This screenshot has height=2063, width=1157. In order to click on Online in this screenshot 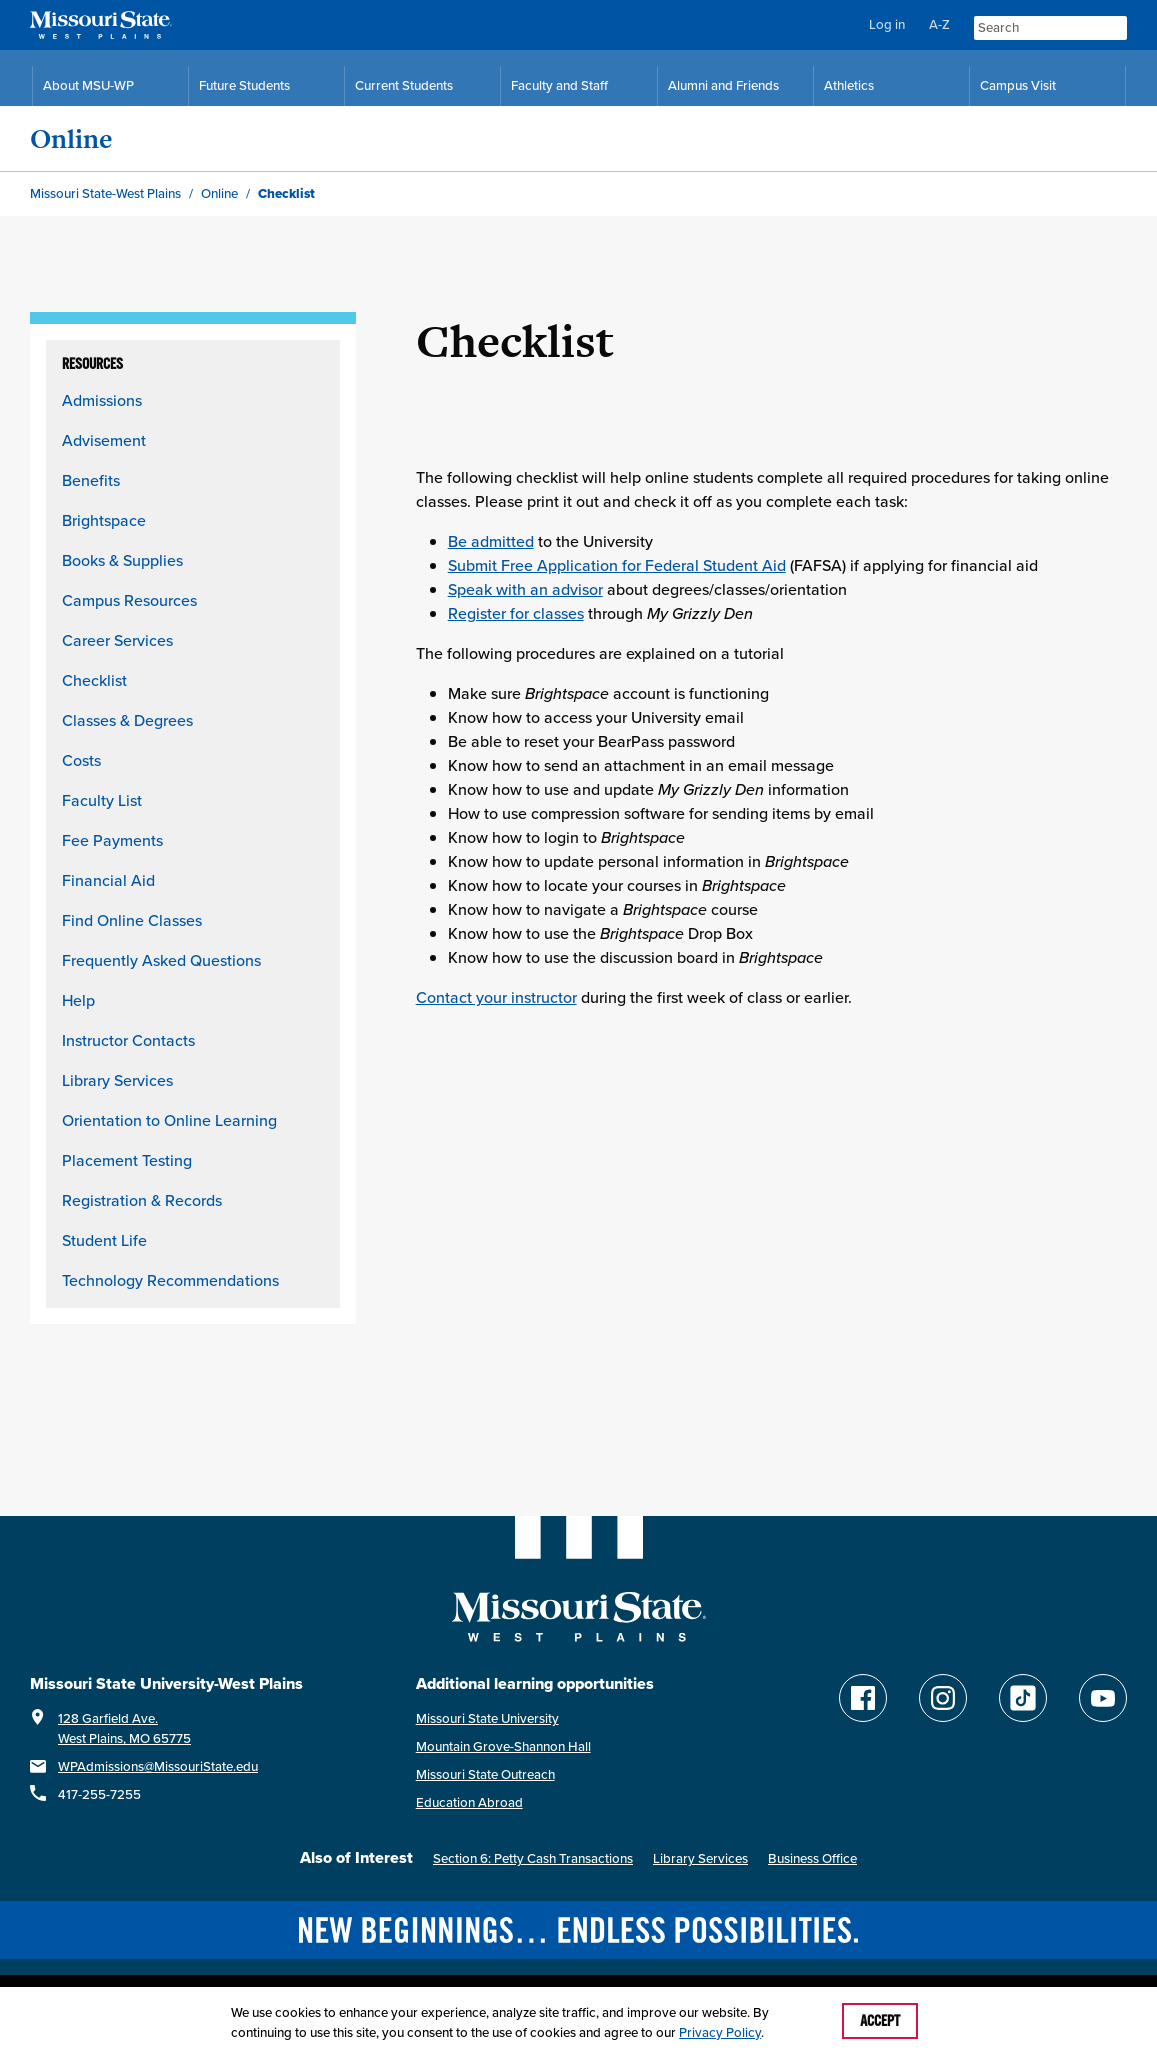, I will do `click(71, 138)`.